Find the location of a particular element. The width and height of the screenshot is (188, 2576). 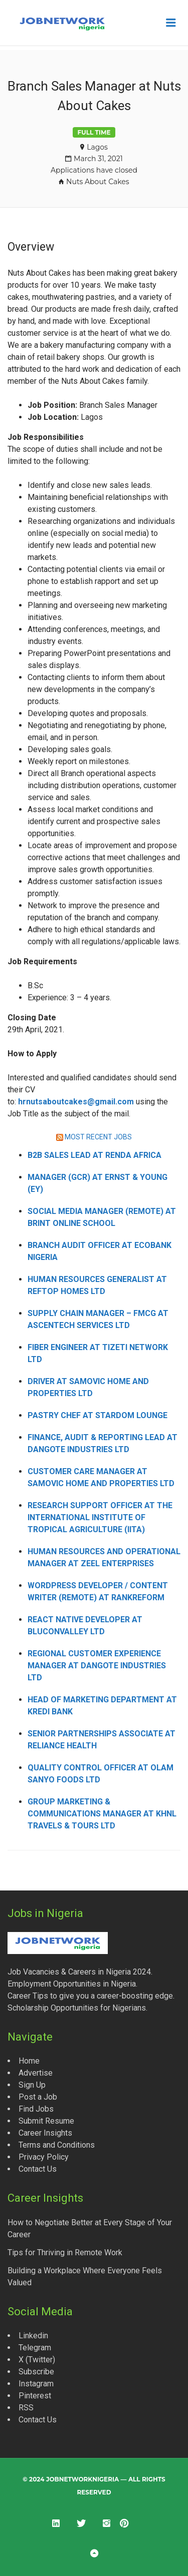

Privacy Policy is located at coordinates (44, 2157).